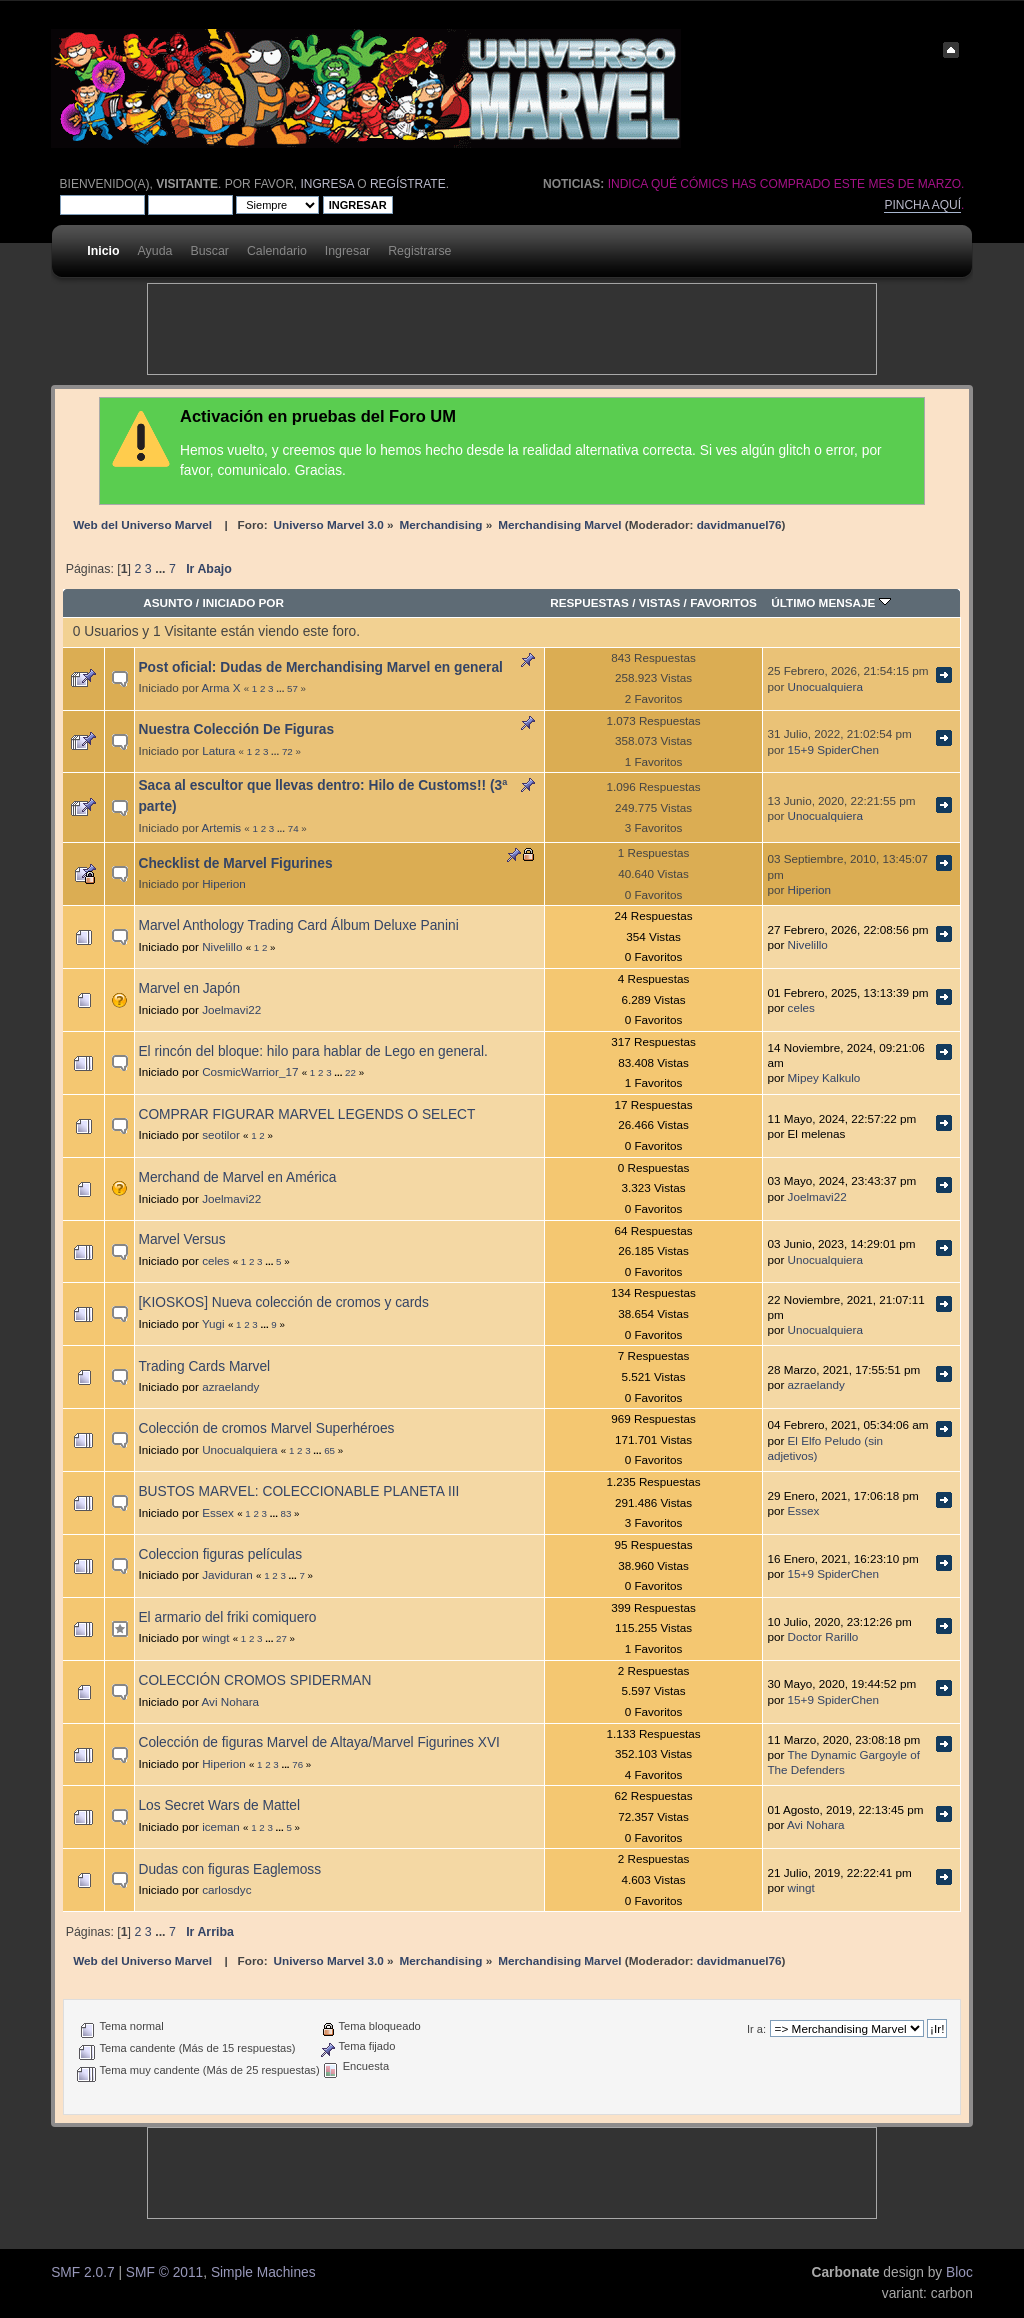  I want to click on SMF 2.0.7, so click(82, 2272).